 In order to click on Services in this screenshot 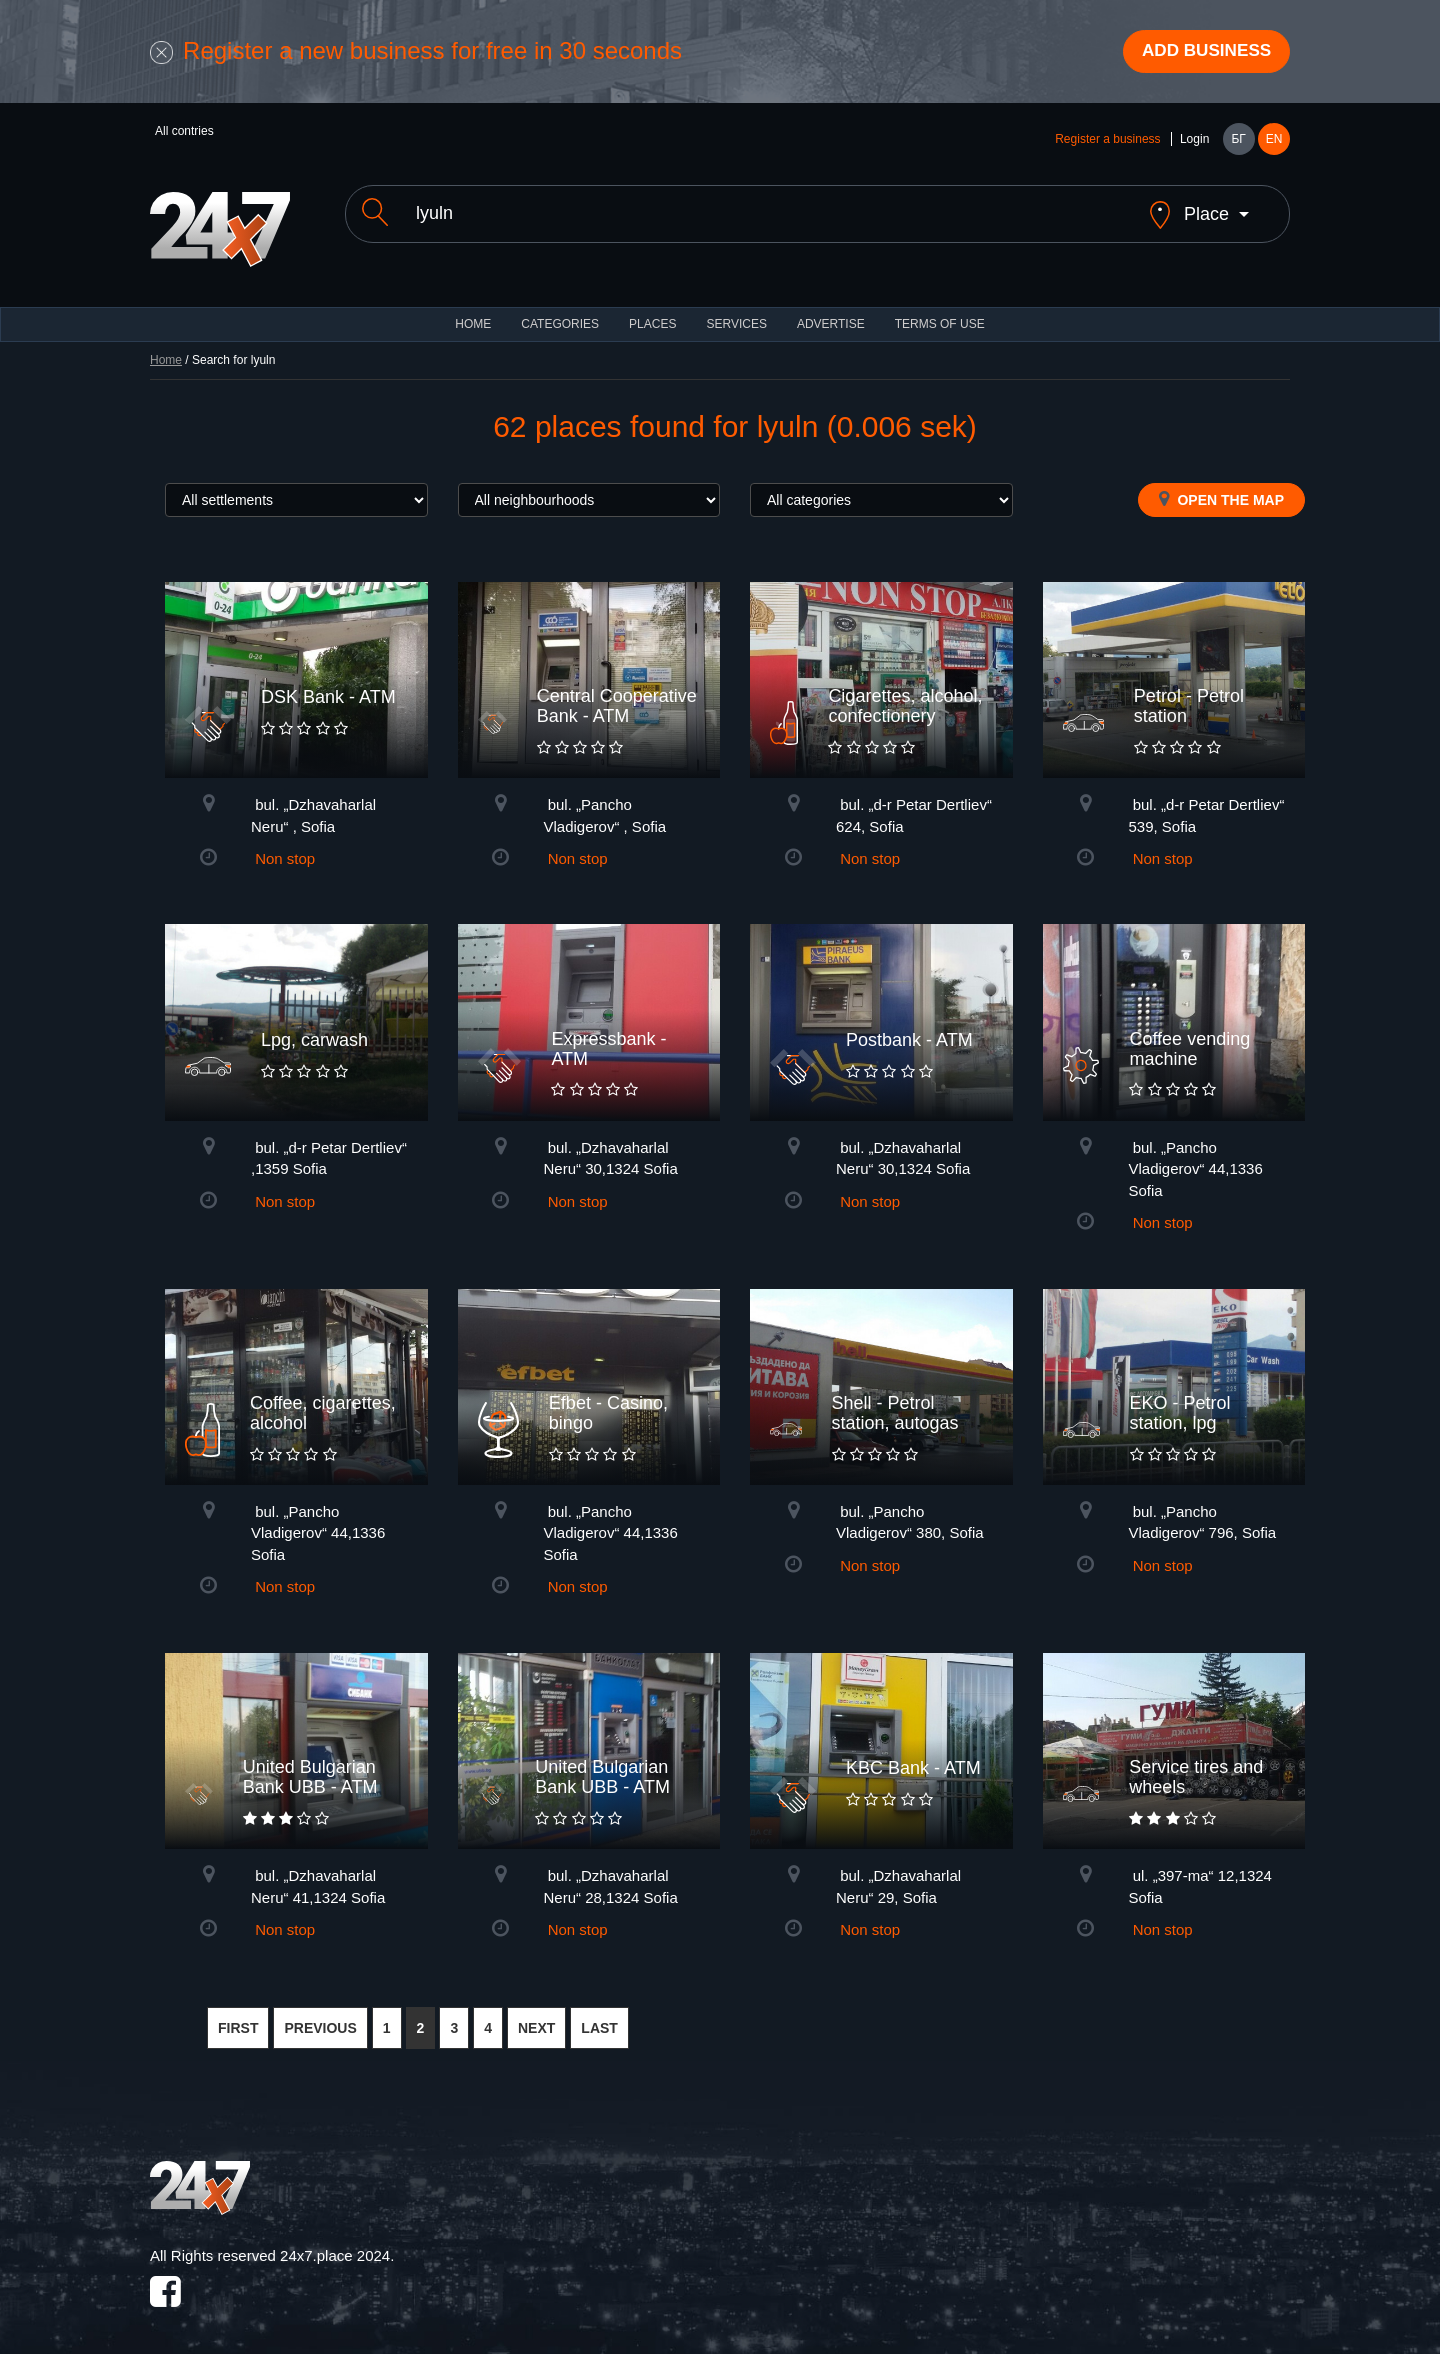, I will do `click(736, 310)`.